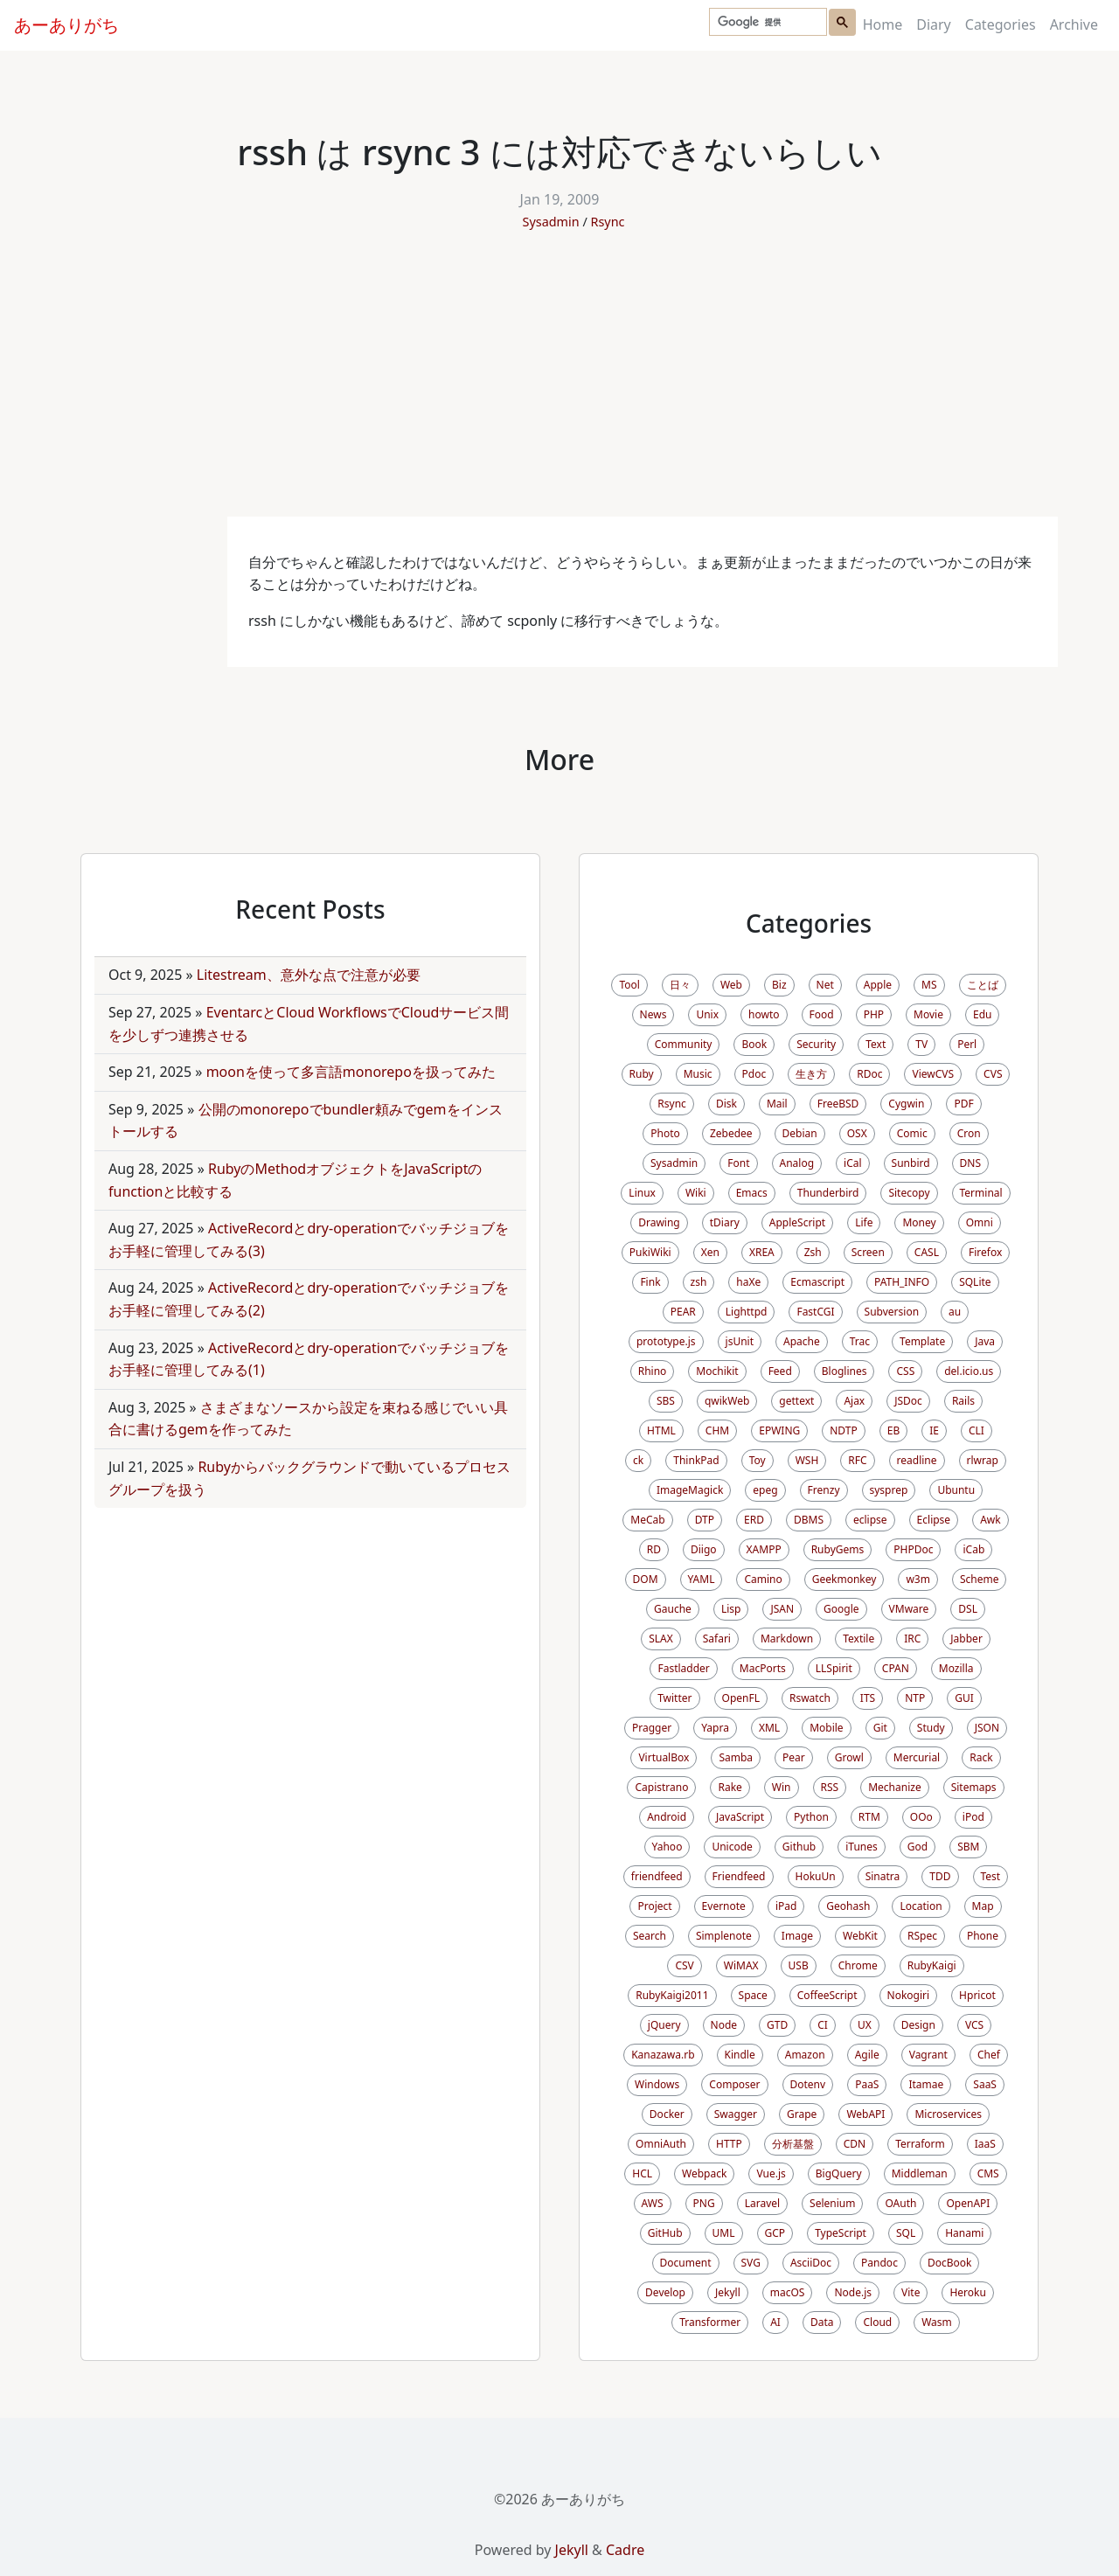 The image size is (1119, 2576). What do you see at coordinates (661, 1787) in the screenshot?
I see `Capistrano` at bounding box center [661, 1787].